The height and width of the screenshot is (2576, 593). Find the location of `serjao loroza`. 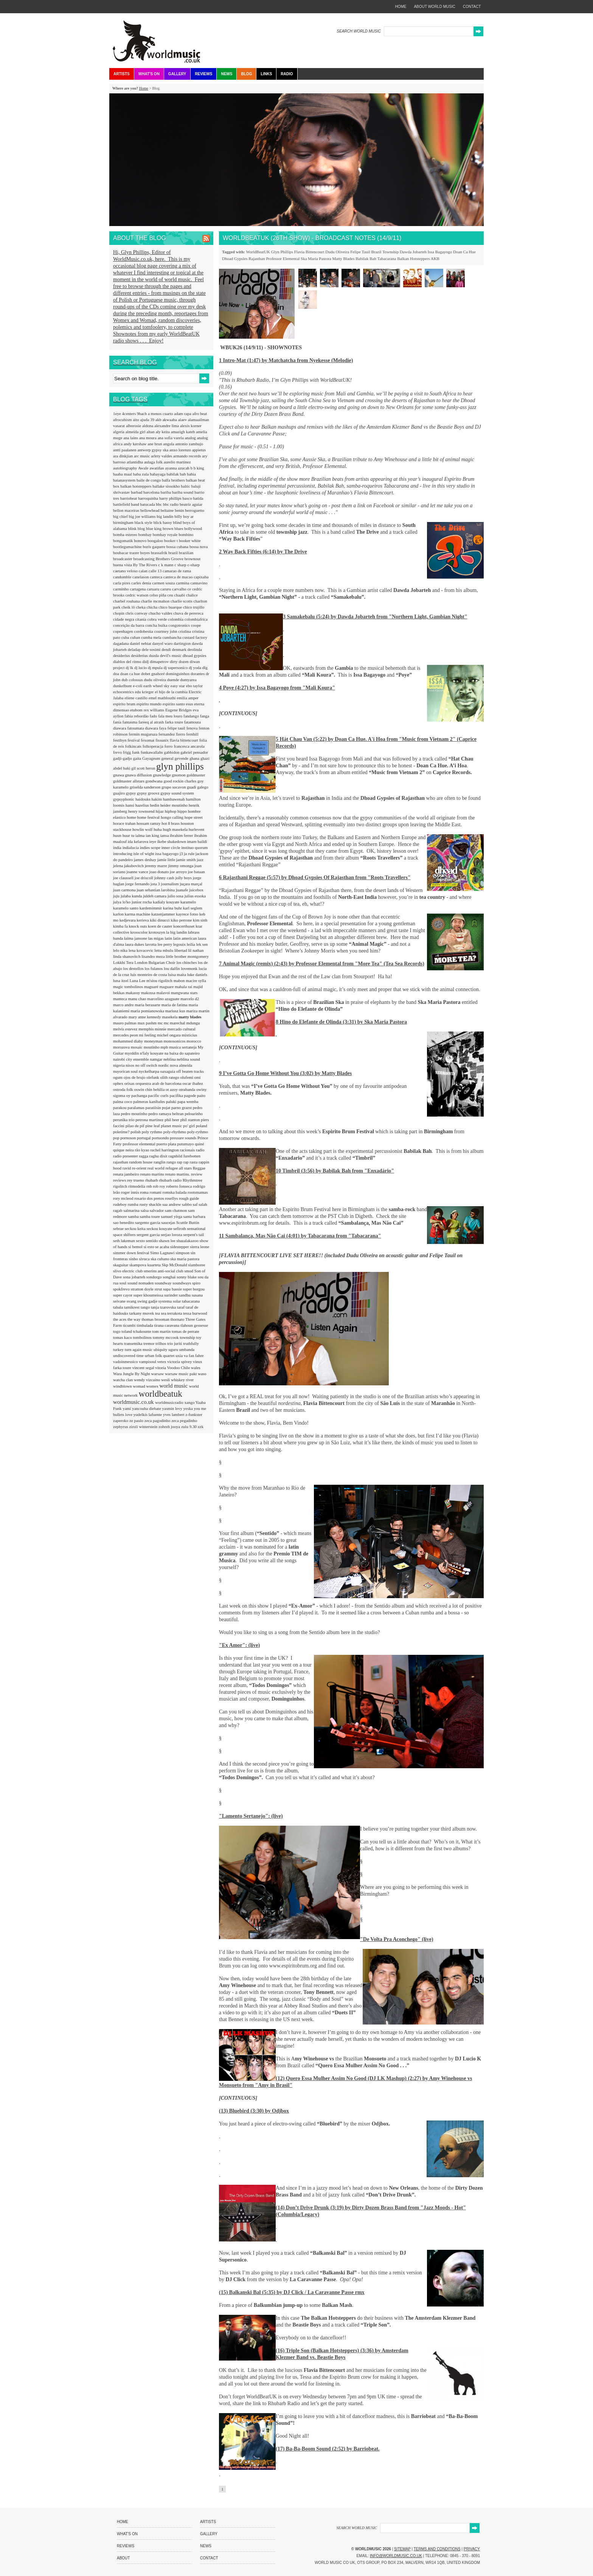

serjao loroza is located at coordinates (172, 1234).